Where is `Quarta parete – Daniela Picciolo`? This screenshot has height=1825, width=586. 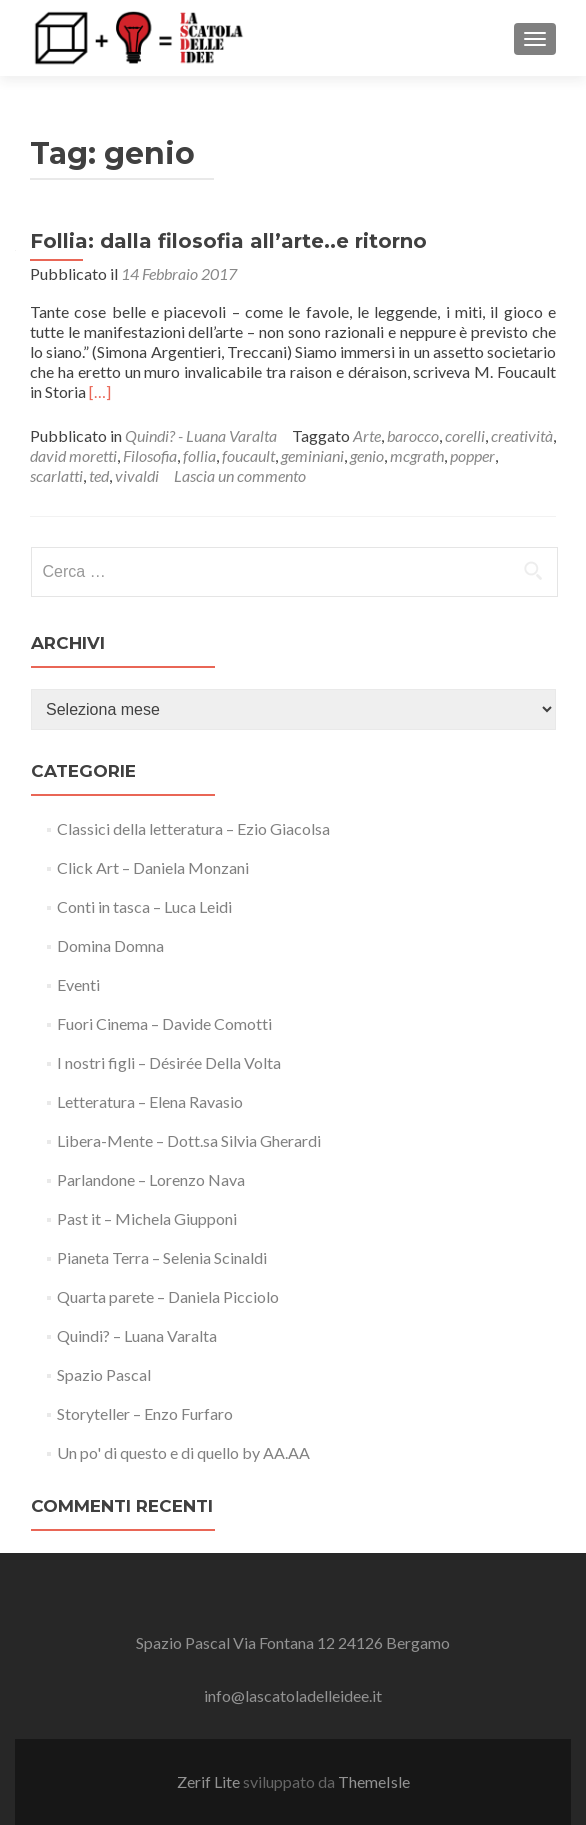 Quarta parete – Daniela Picciolo is located at coordinates (168, 1296).